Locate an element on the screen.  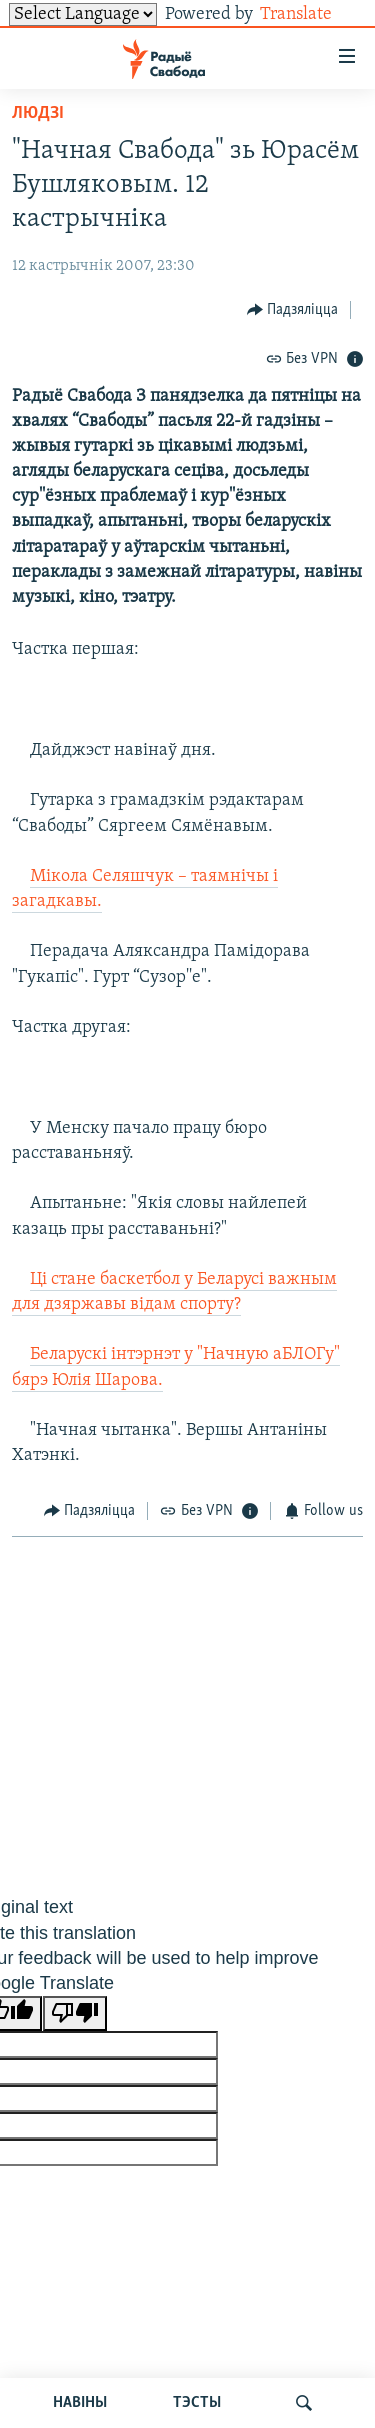
НАВІНЫ is located at coordinates (80, 2403).